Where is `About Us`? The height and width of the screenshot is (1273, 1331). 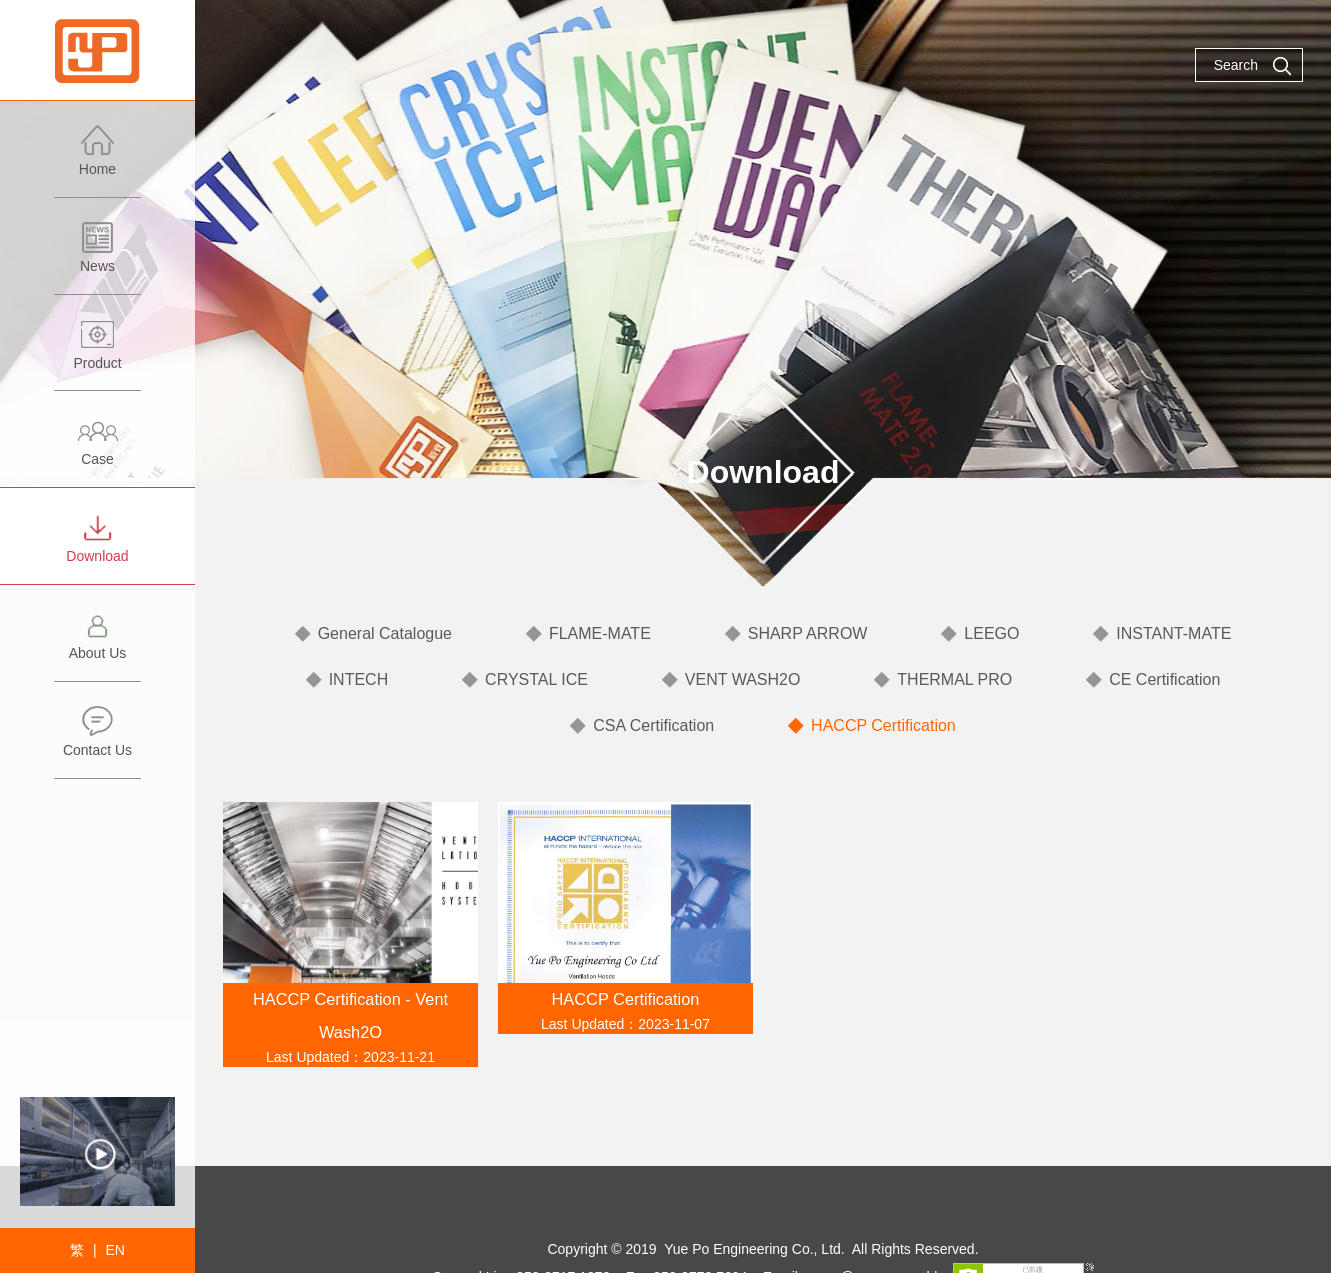 About Us is located at coordinates (97, 644).